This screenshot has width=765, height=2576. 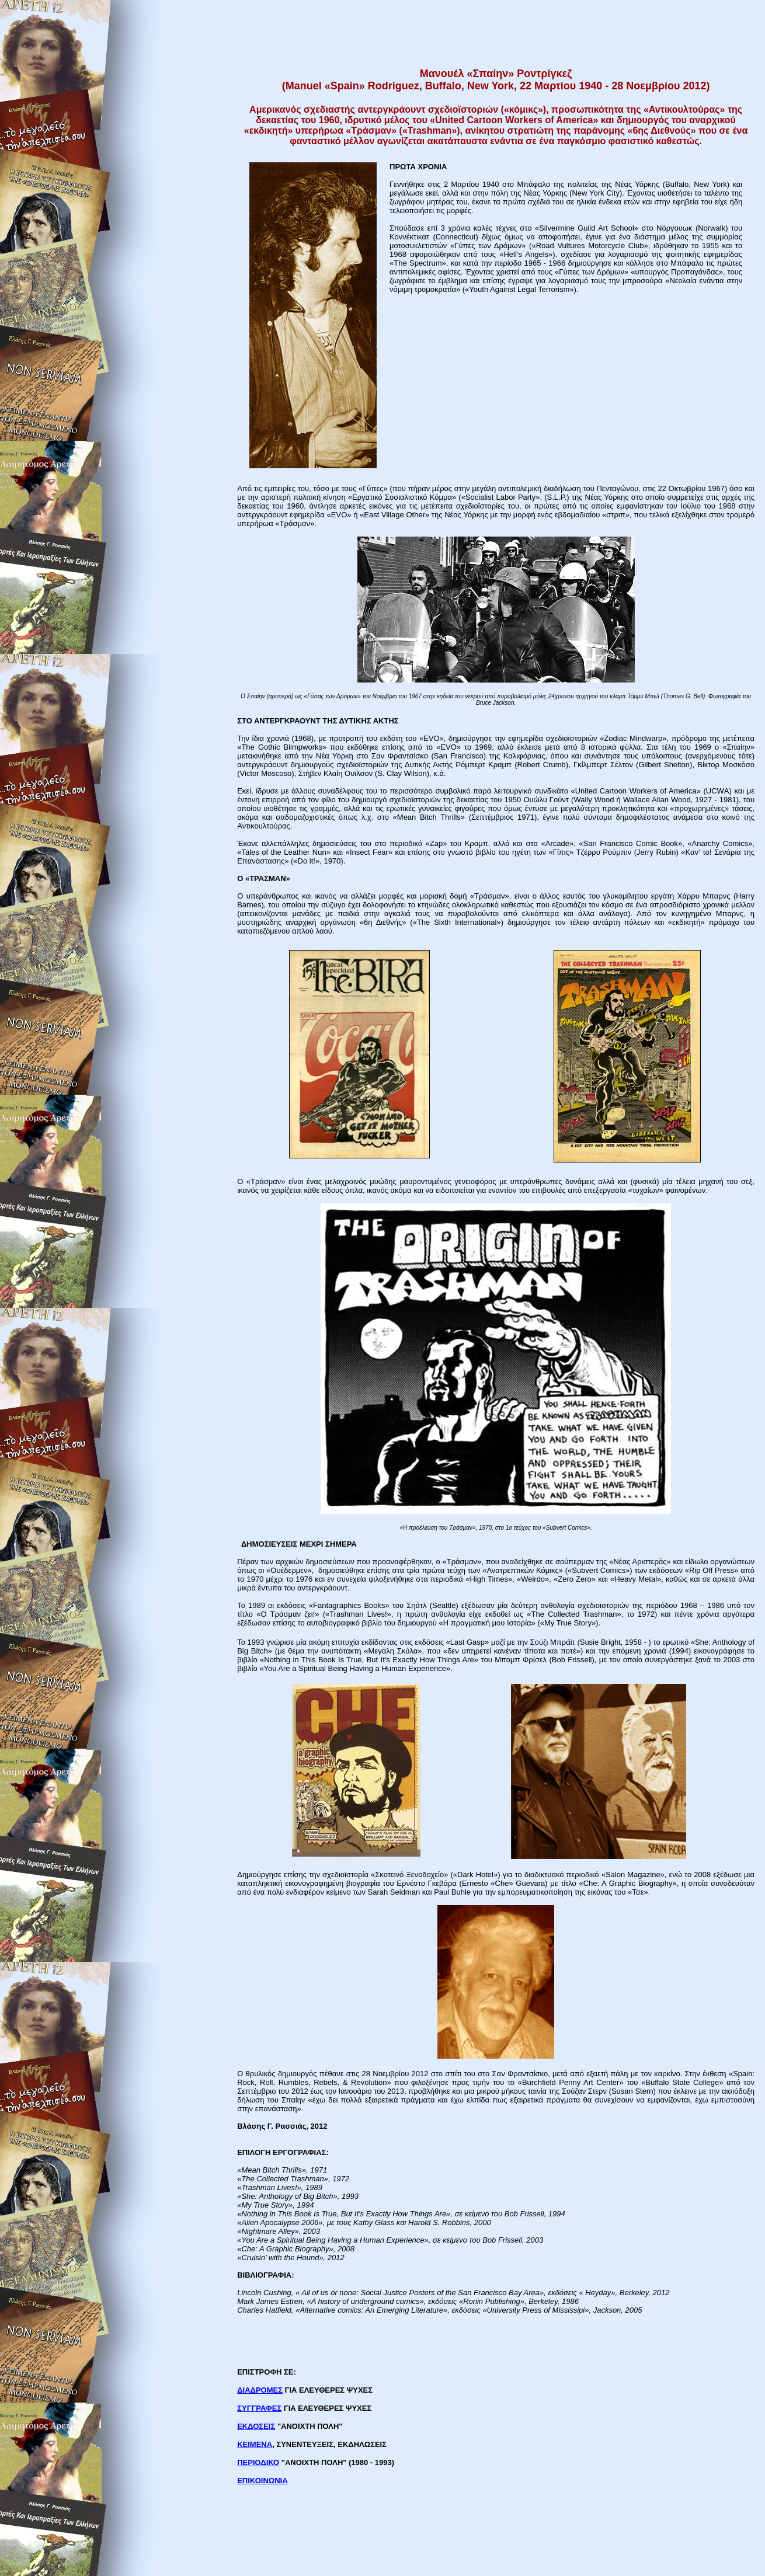 What do you see at coordinates (259, 2408) in the screenshot?
I see `ΣΥΓΓΡΑΦΕΣ` at bounding box center [259, 2408].